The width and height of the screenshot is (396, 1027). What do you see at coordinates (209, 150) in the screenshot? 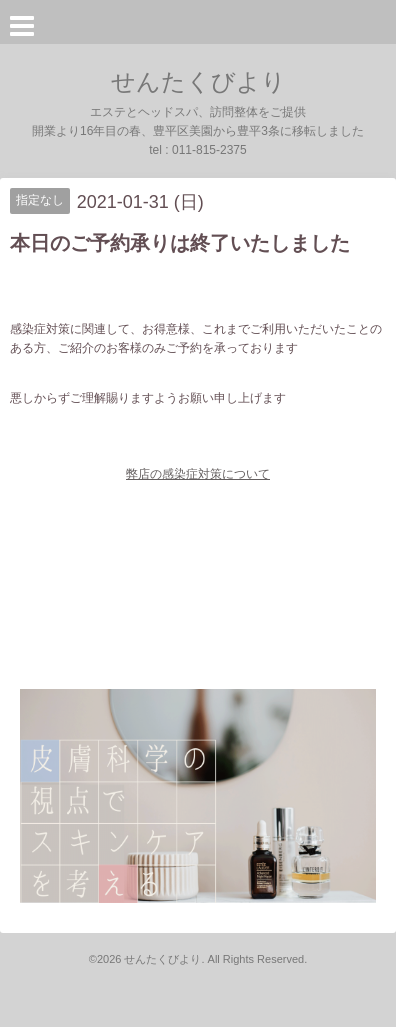
I see `011-815-2375` at bounding box center [209, 150].